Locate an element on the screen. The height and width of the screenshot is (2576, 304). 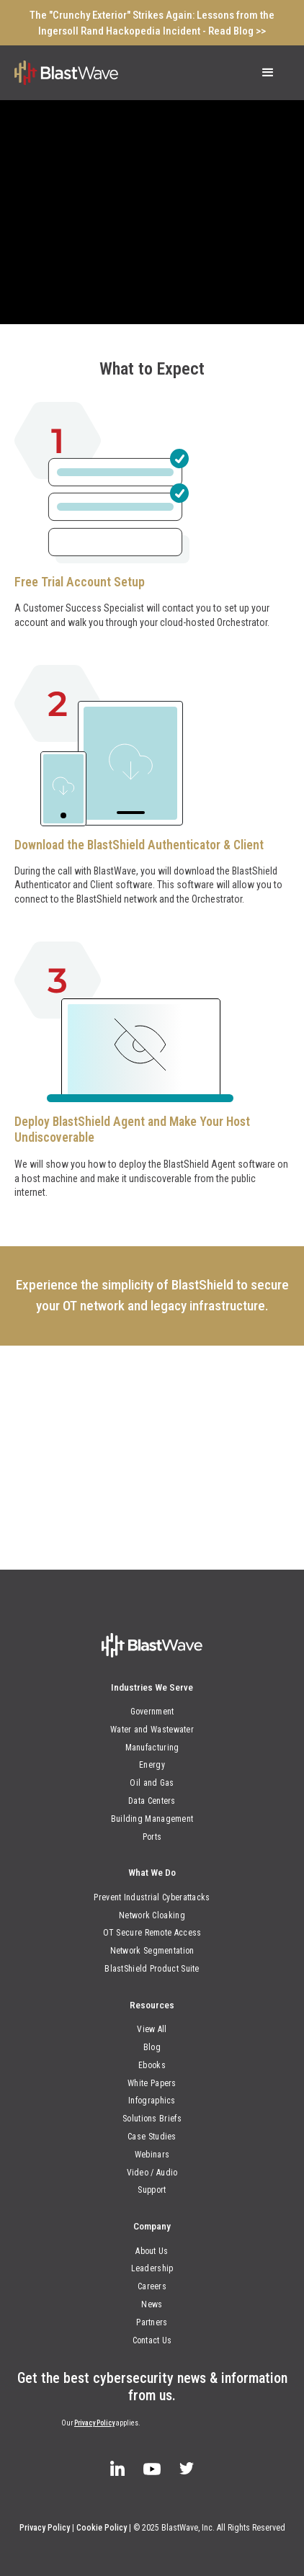
Blog is located at coordinates (152, 2047).